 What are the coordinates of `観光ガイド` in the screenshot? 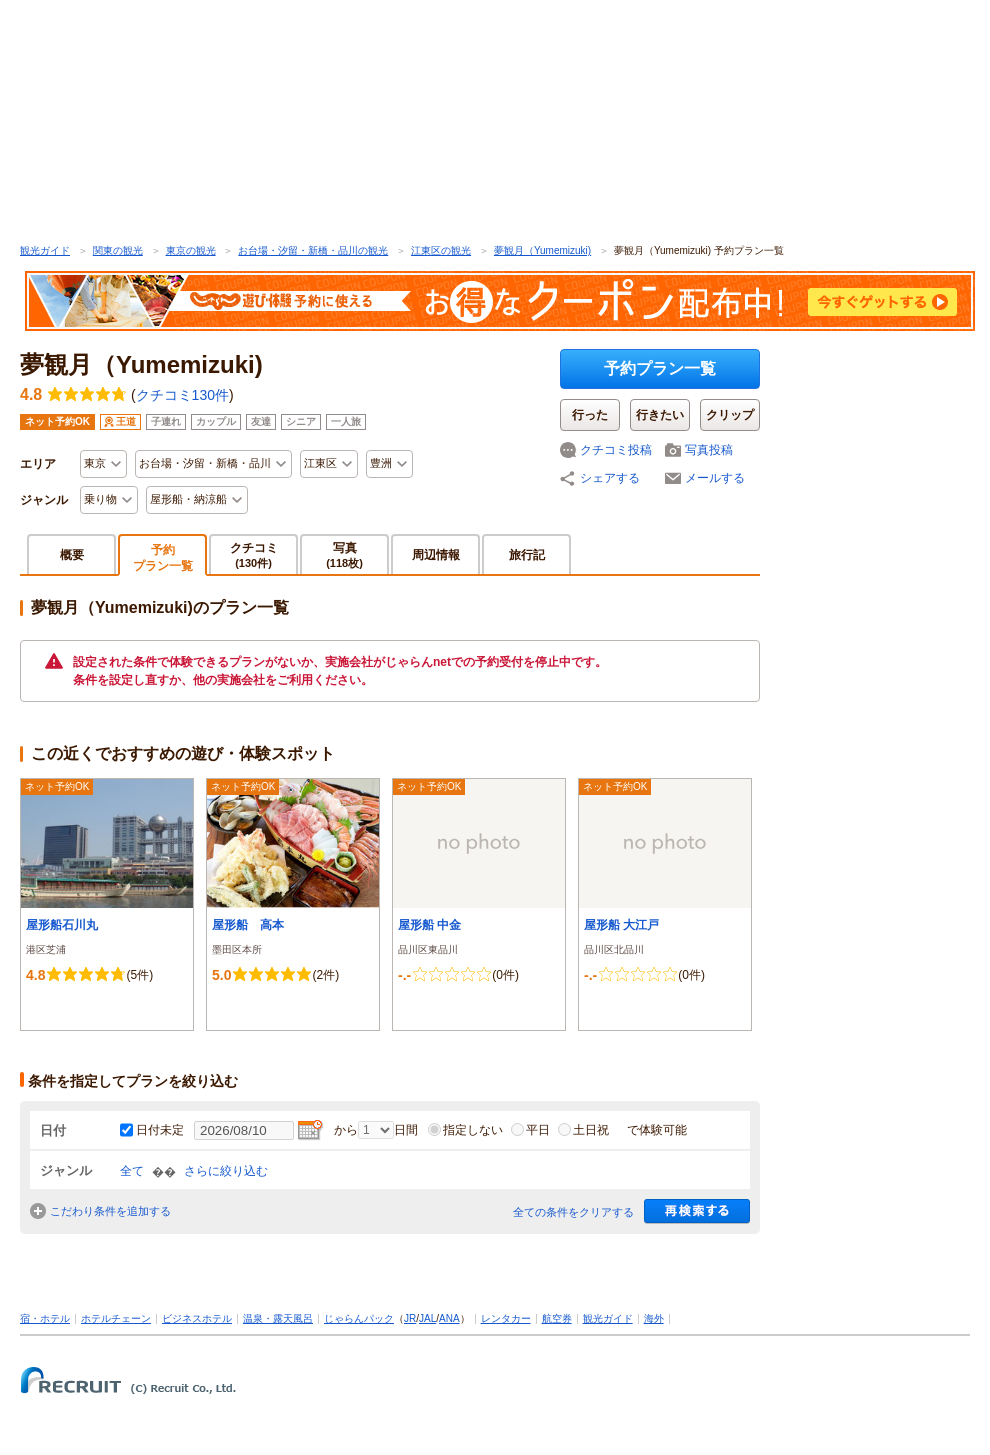 It's located at (45, 250).